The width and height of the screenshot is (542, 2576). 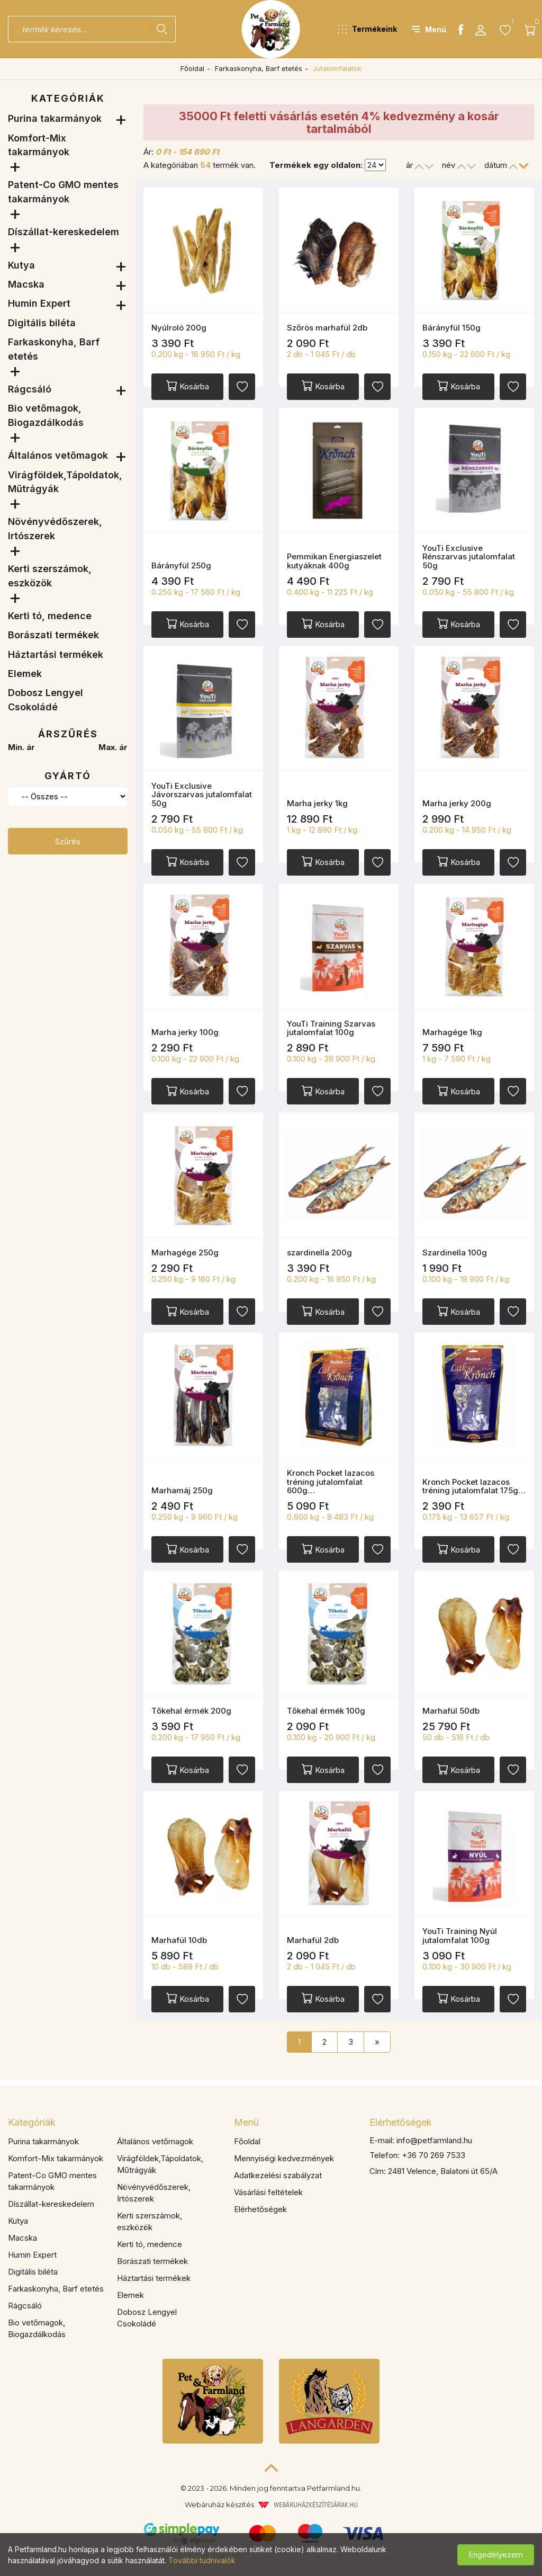 I want to click on YouTi Exclusive Rénszarvas jutalomfalat 50g, so click(x=468, y=557).